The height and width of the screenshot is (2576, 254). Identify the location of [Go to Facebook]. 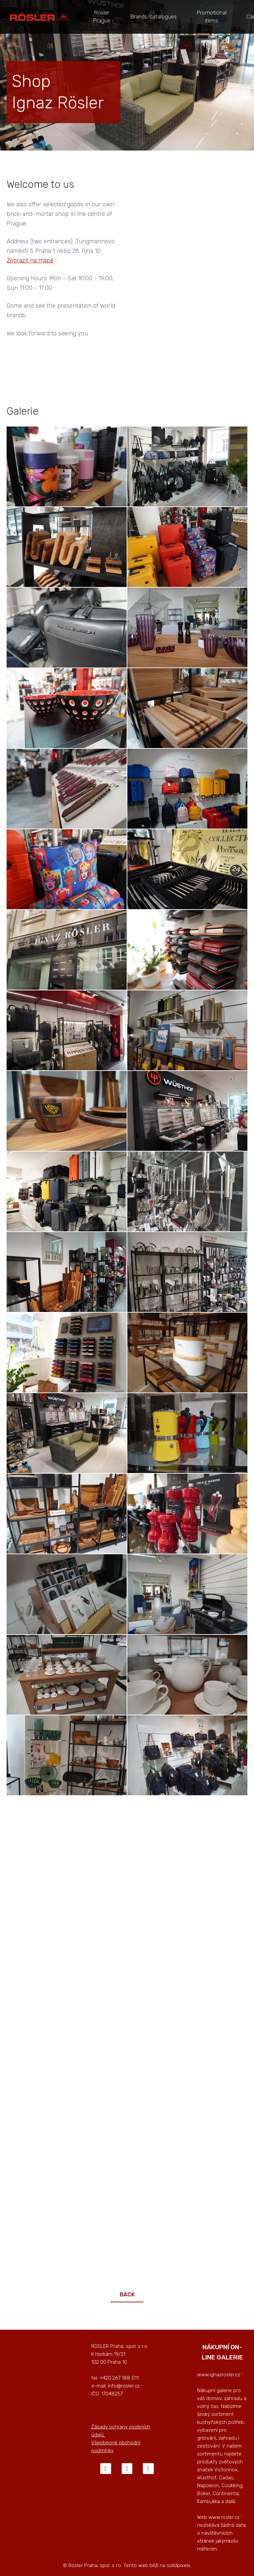
(105, 2462).